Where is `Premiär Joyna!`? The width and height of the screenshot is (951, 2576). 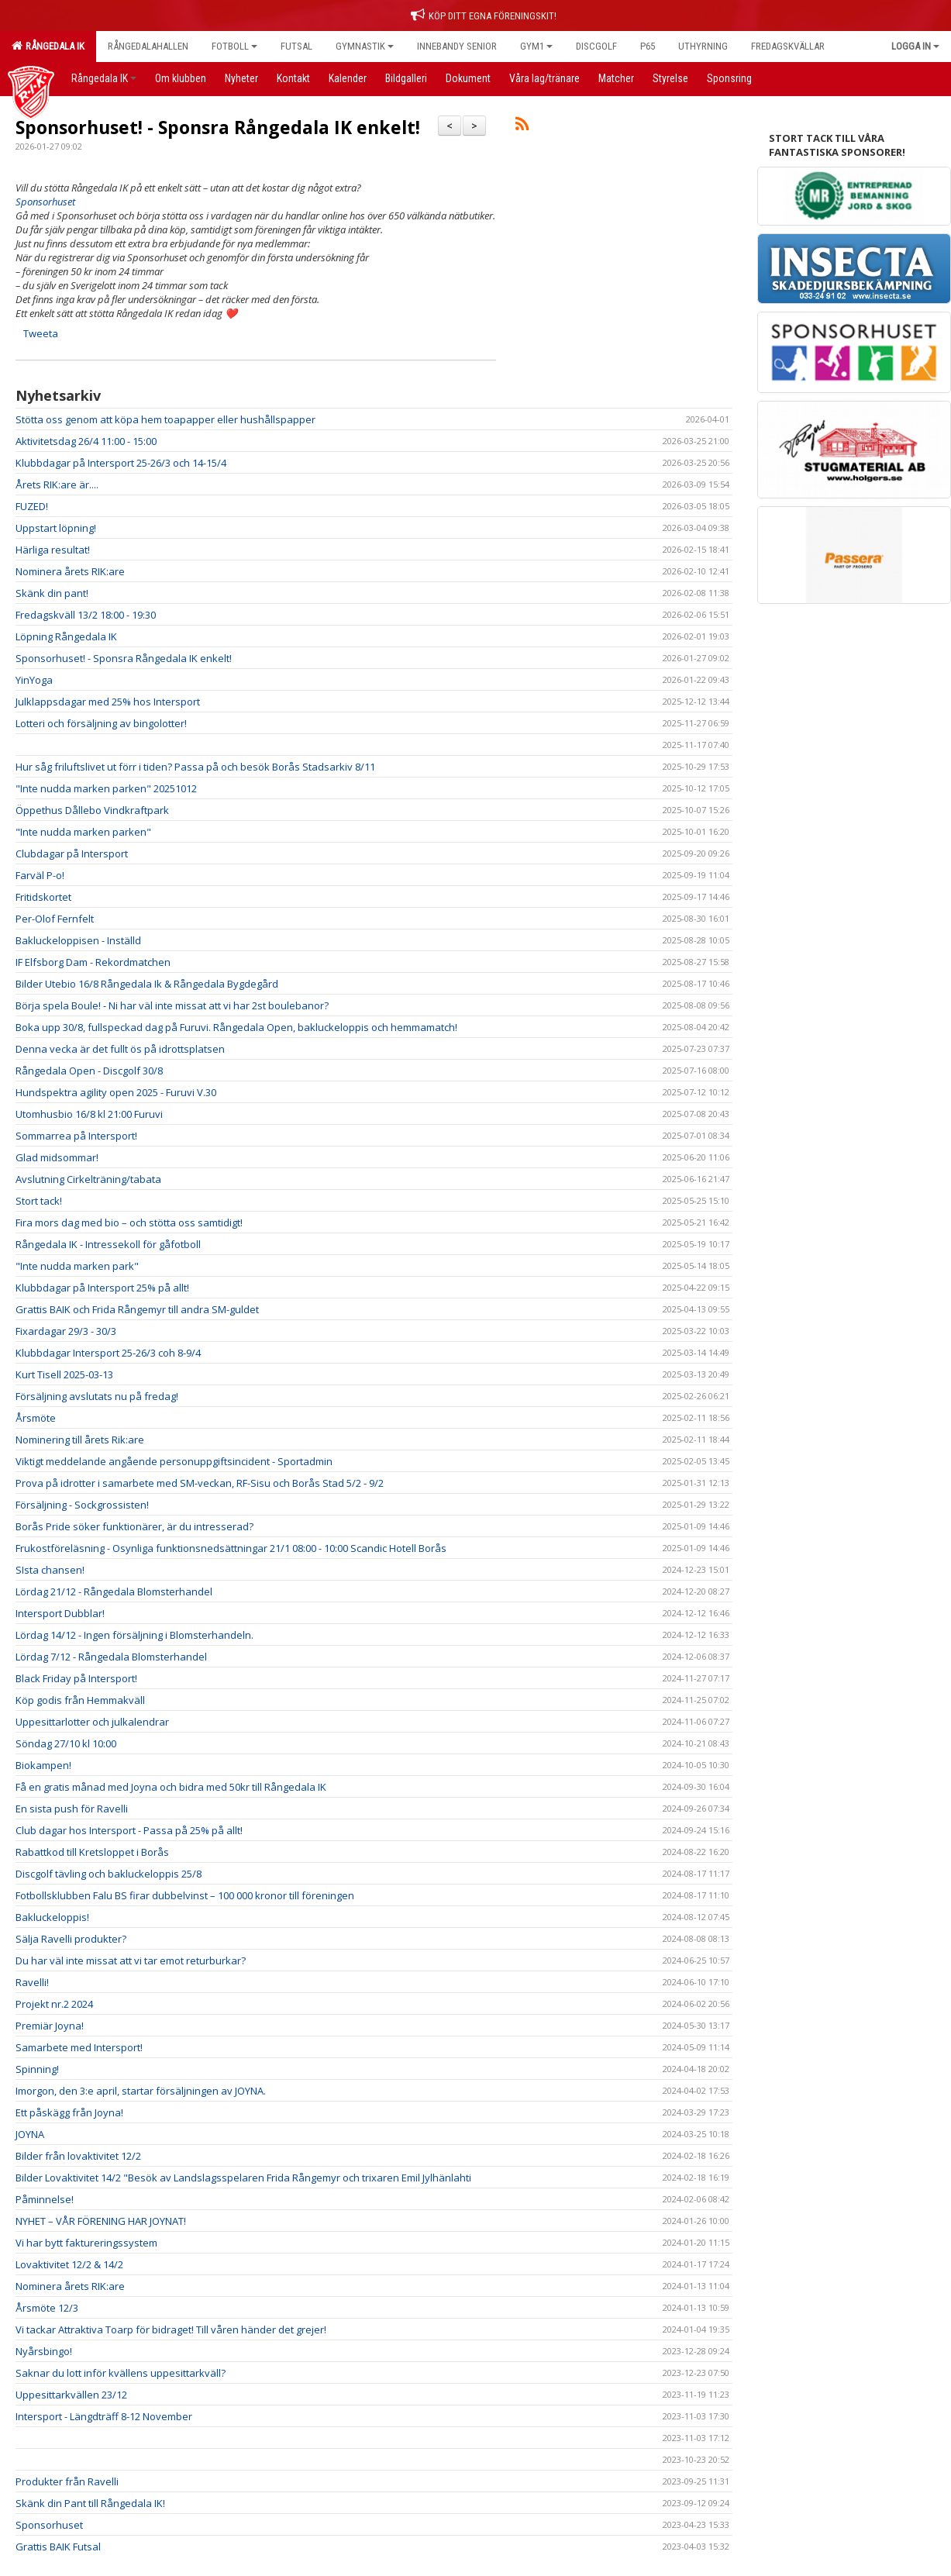 Premiär Joyna! is located at coordinates (50, 2026).